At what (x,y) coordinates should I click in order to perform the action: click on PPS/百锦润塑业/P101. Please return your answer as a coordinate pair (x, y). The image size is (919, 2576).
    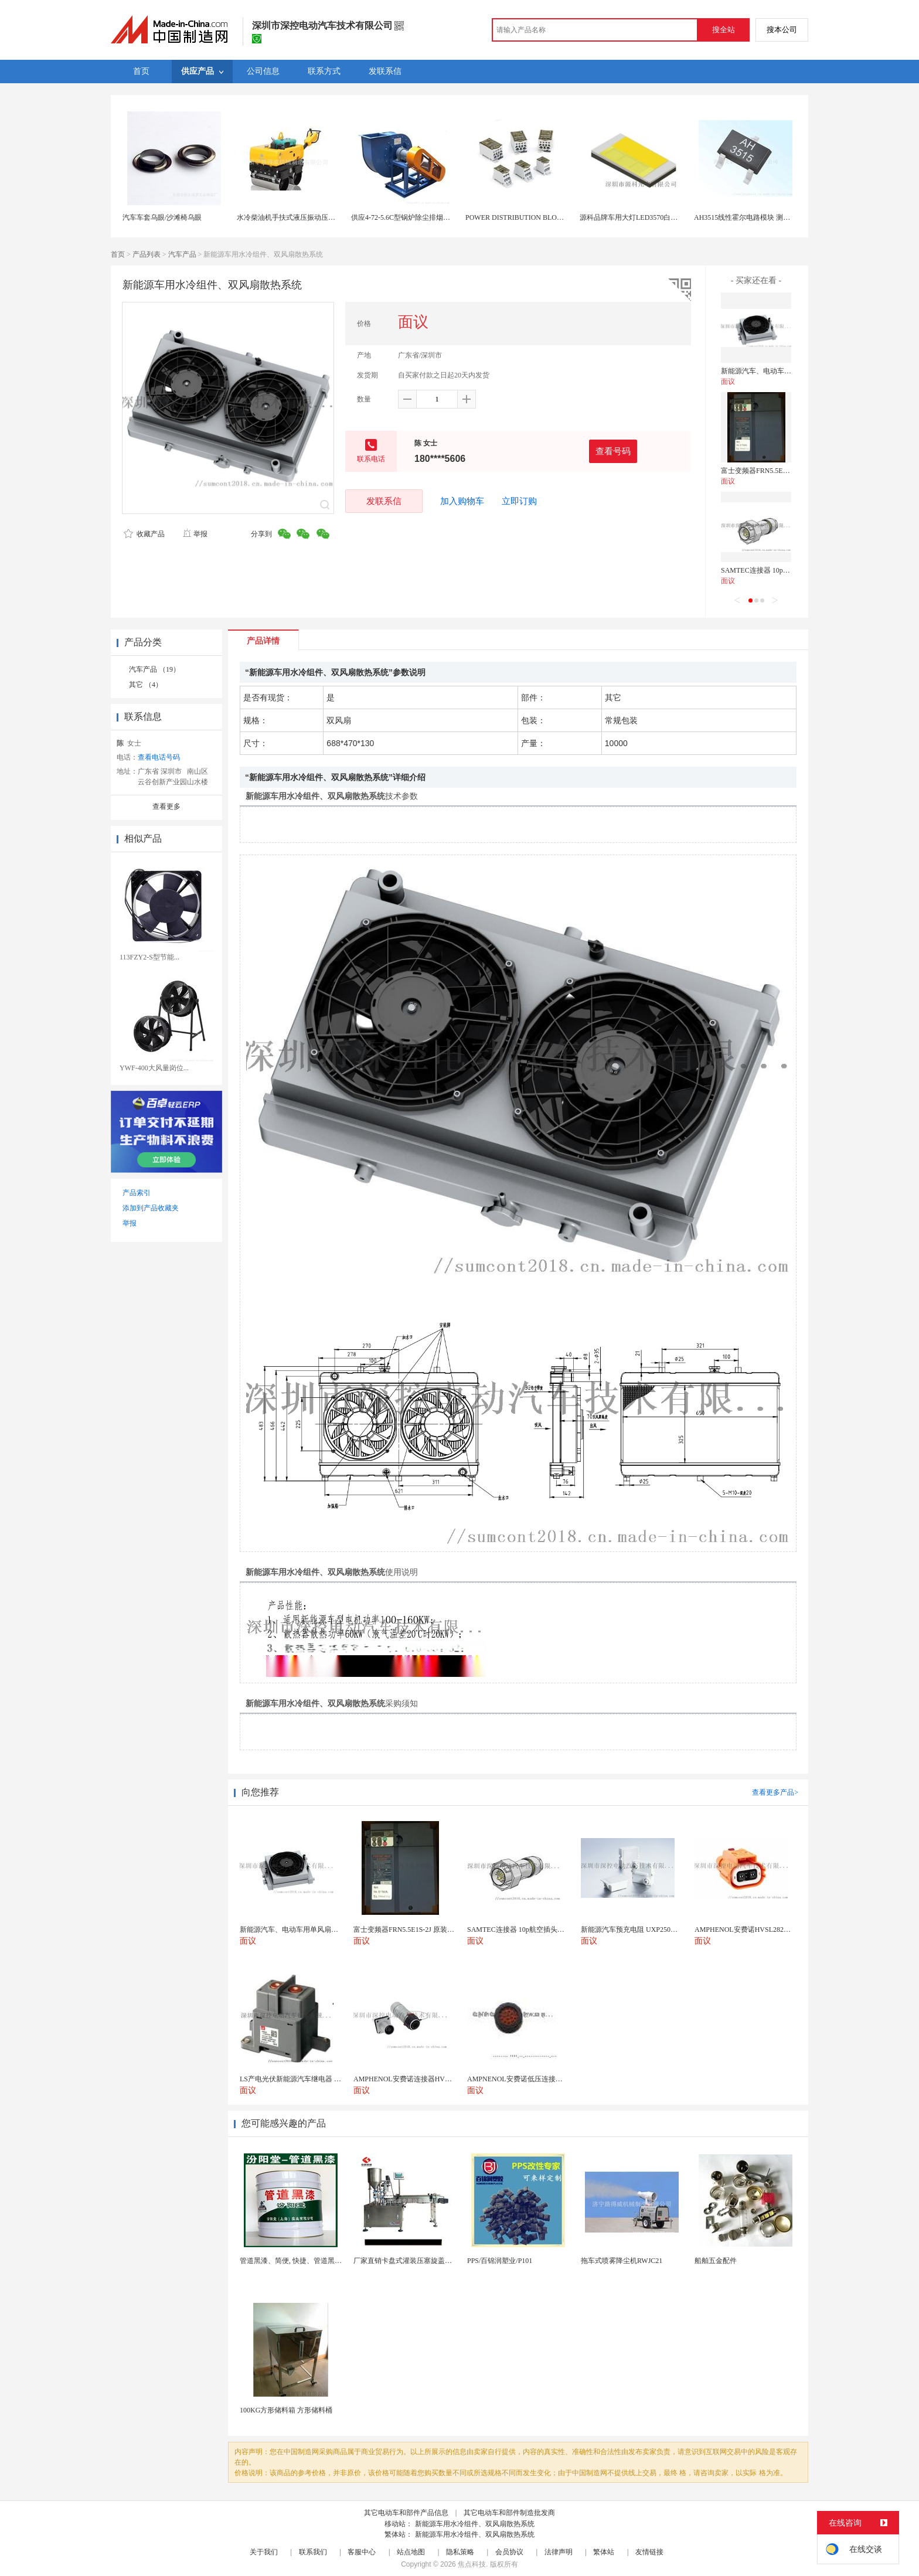
    Looking at the image, I should click on (499, 2261).